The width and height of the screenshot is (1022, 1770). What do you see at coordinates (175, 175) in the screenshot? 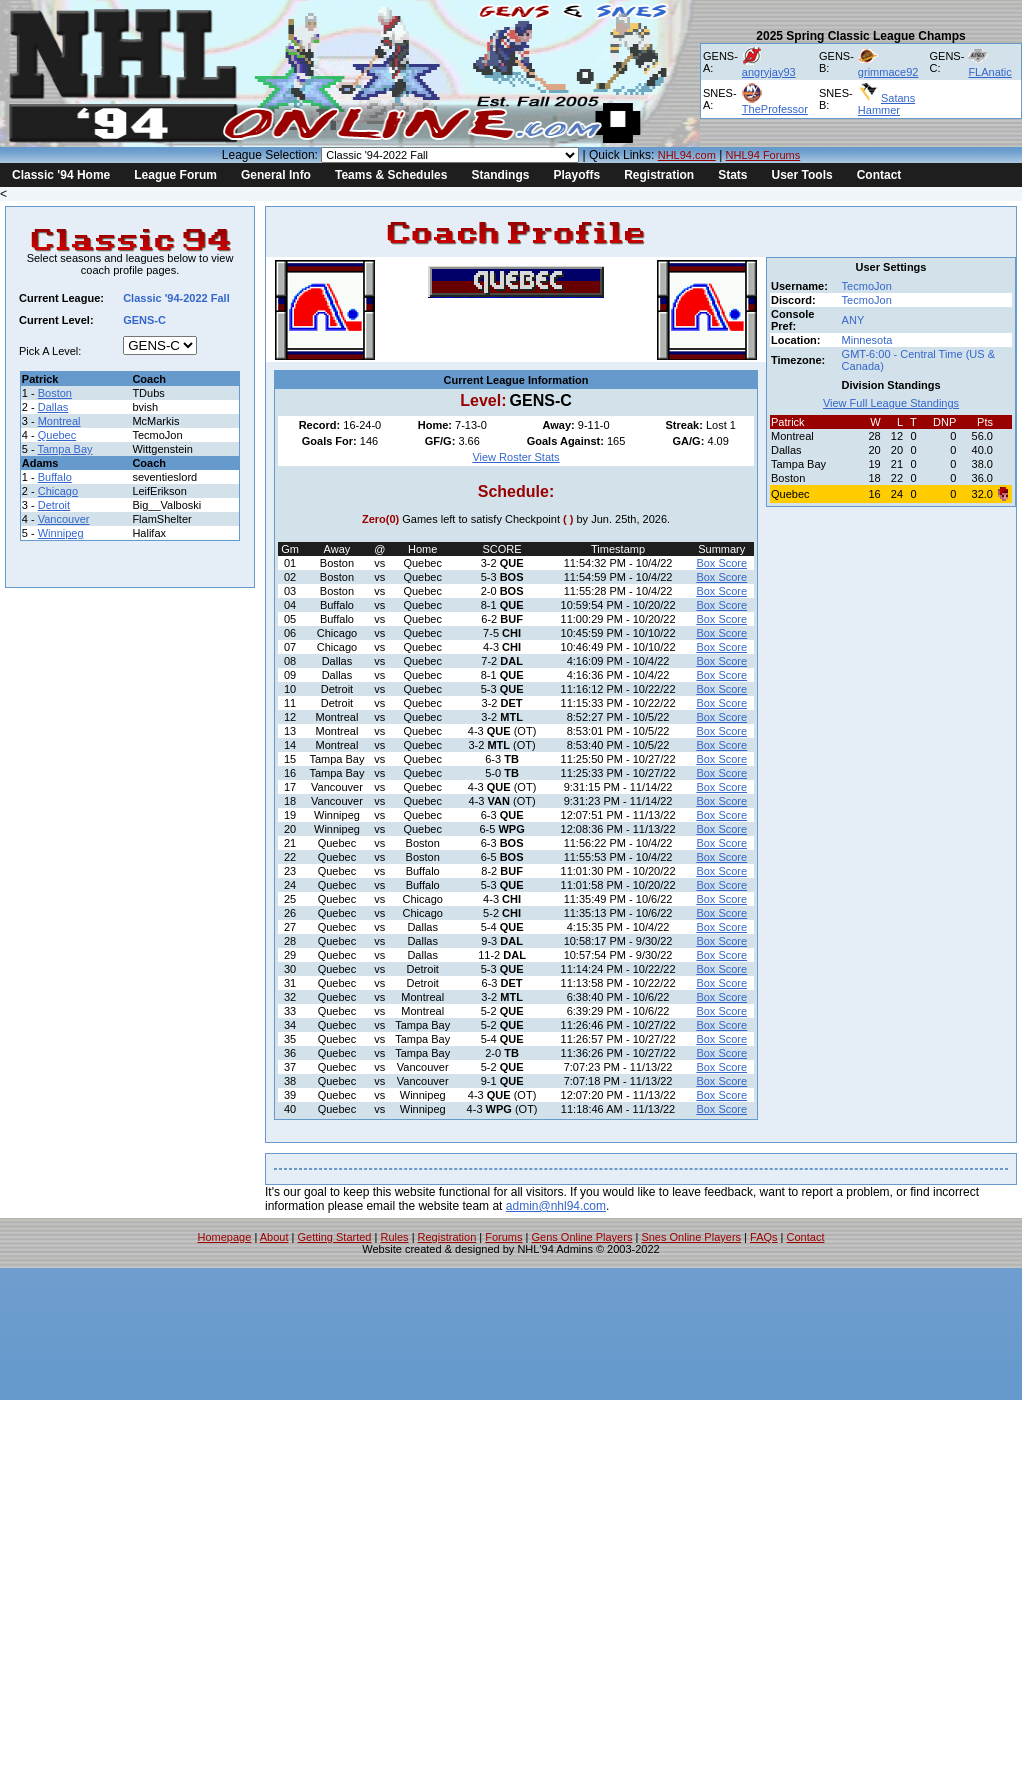
I see `League Forum` at bounding box center [175, 175].